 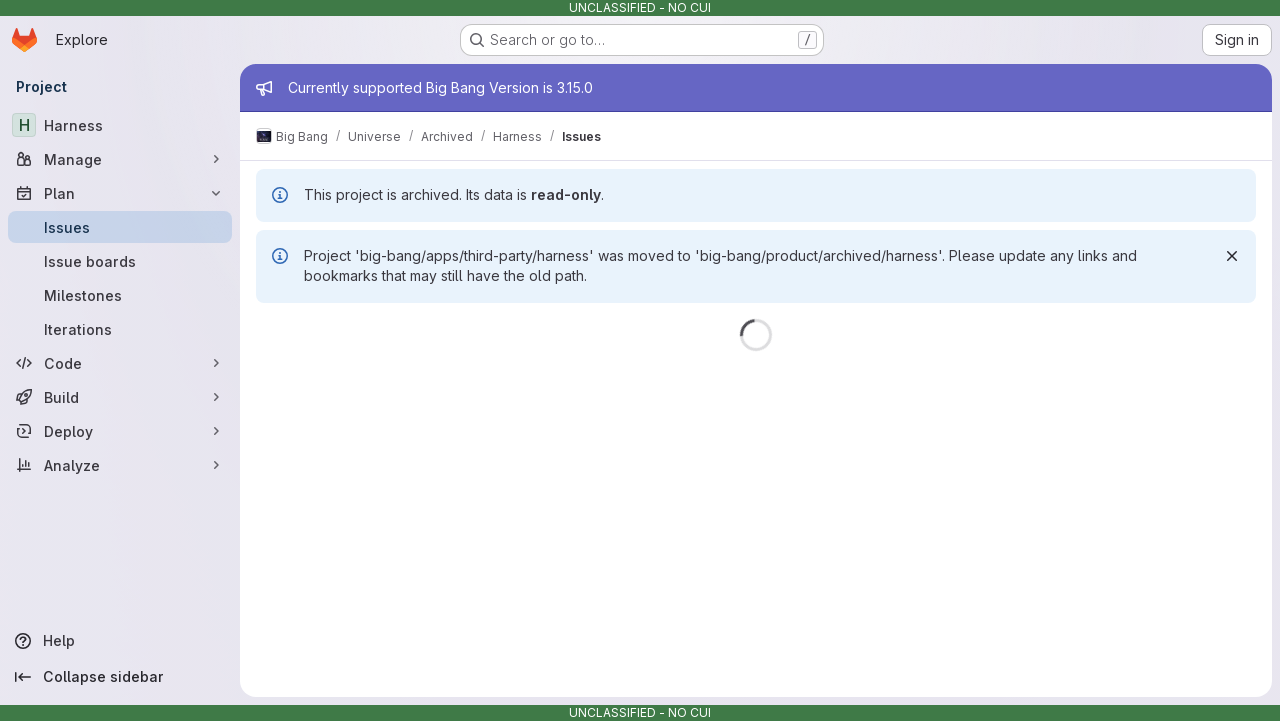 I want to click on [Collapse sidebar], so click(x=120, y=677).